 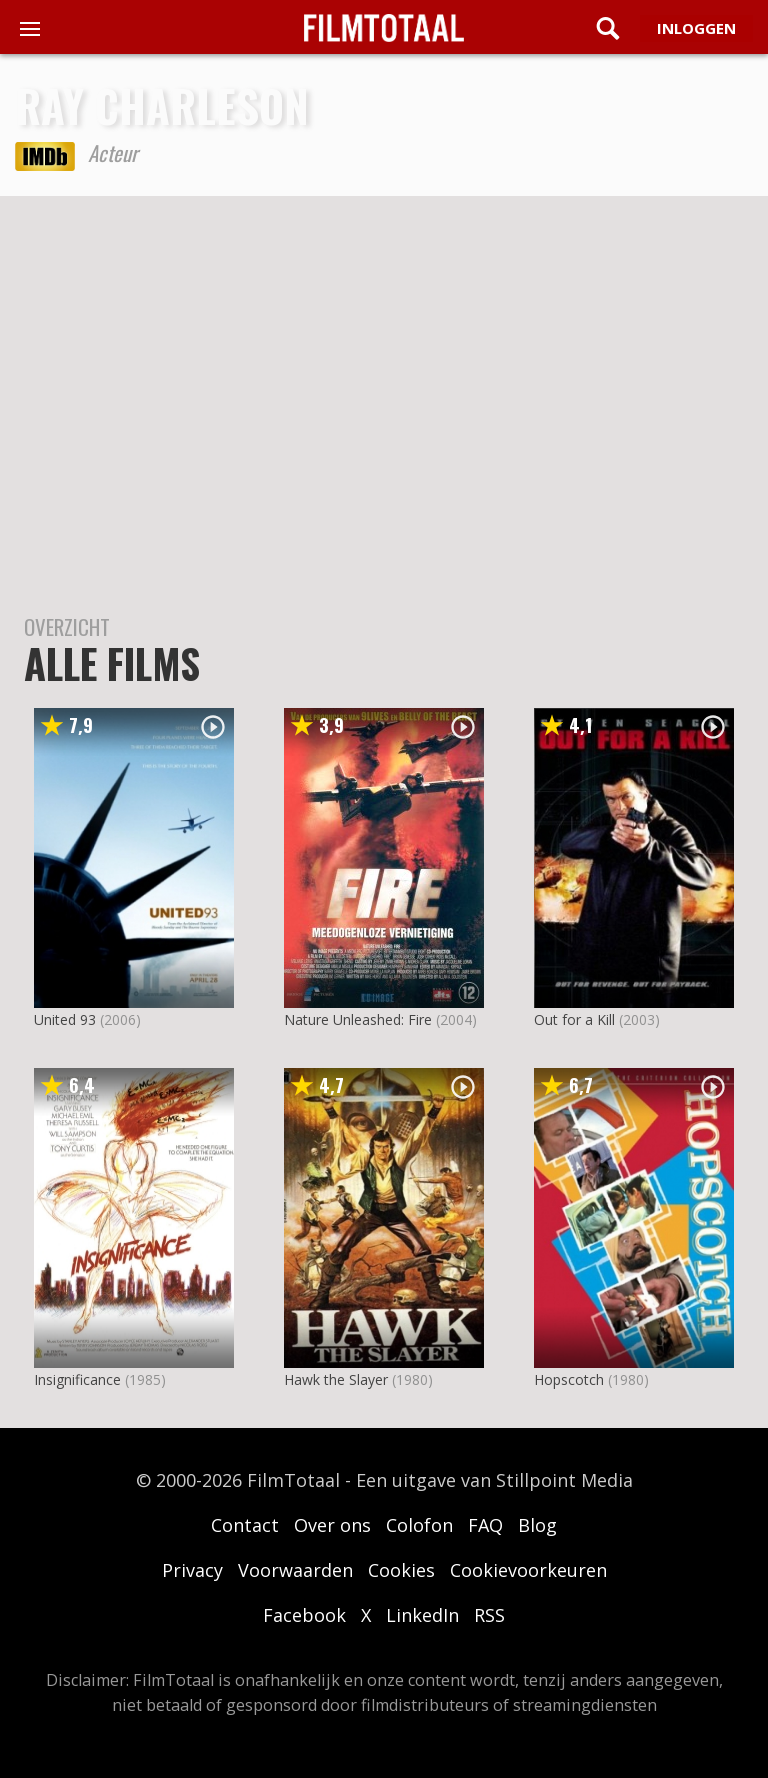 I want to click on Colofon, so click(x=419, y=1525).